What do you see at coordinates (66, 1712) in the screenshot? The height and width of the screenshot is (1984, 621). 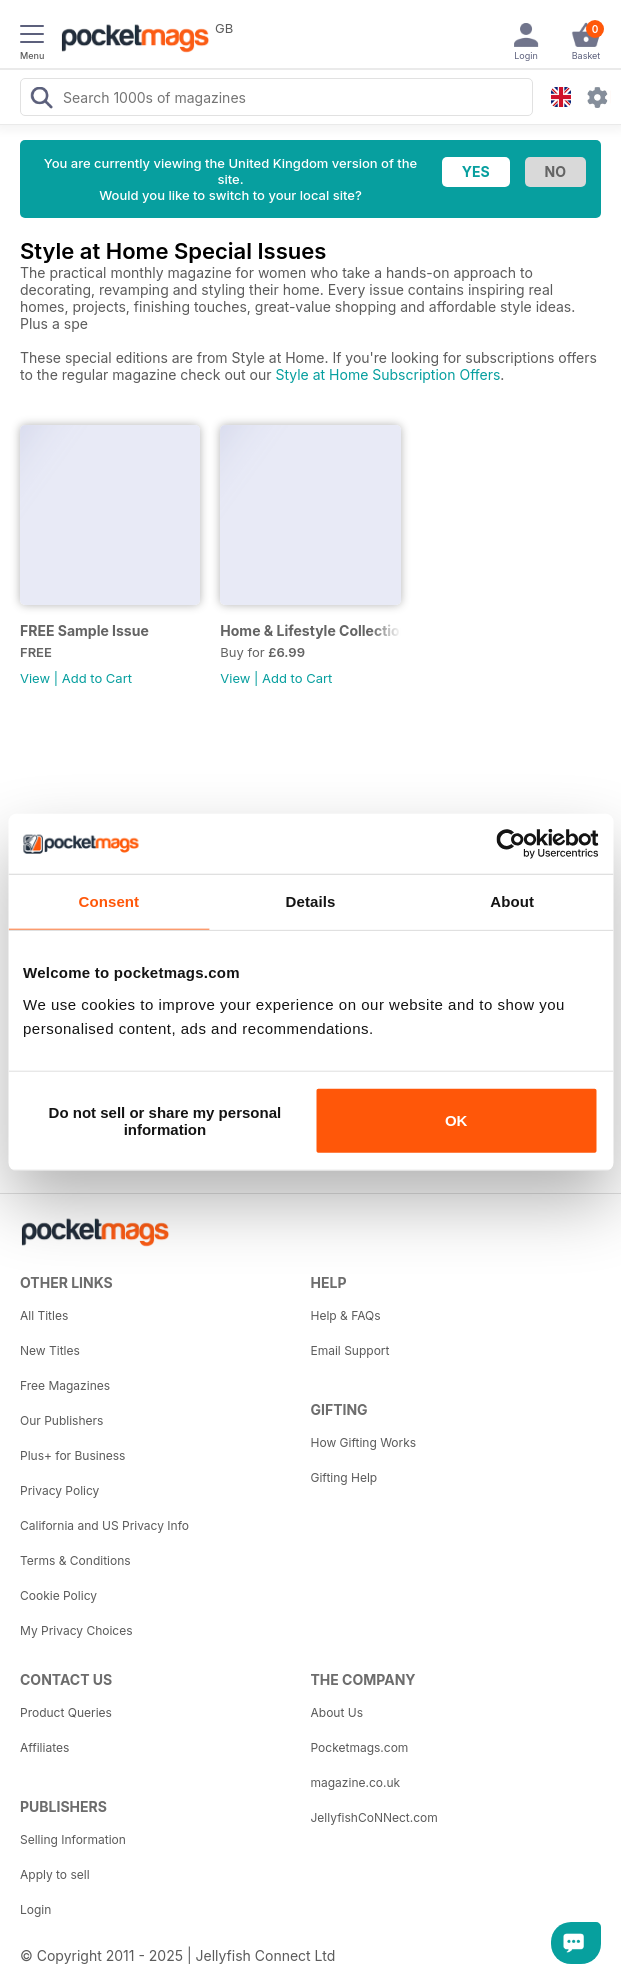 I see `Product Queries` at bounding box center [66, 1712].